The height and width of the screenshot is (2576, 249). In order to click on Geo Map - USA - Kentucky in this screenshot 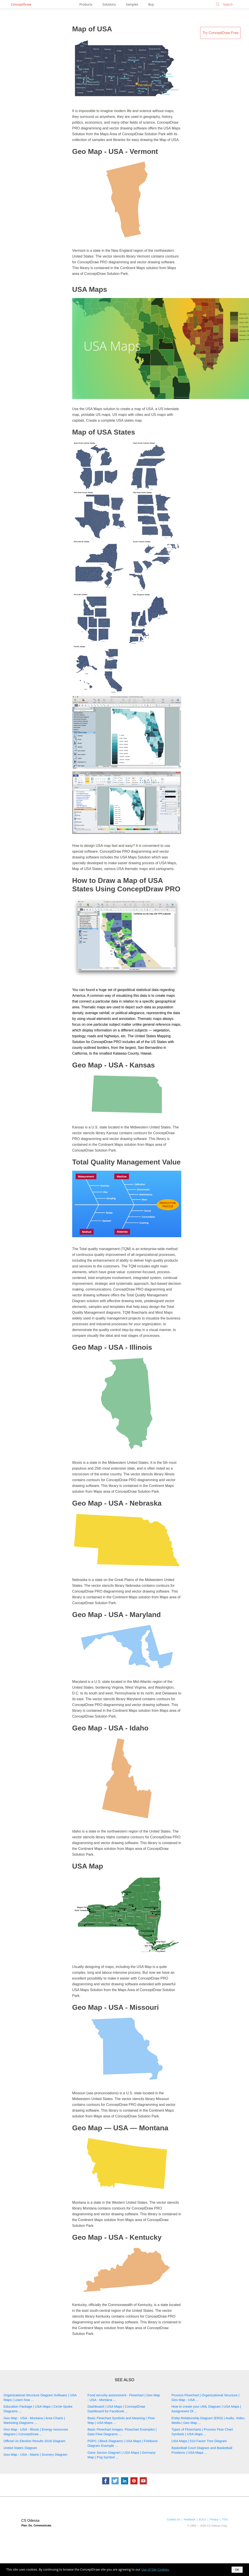, I will do `click(116, 2237)`.